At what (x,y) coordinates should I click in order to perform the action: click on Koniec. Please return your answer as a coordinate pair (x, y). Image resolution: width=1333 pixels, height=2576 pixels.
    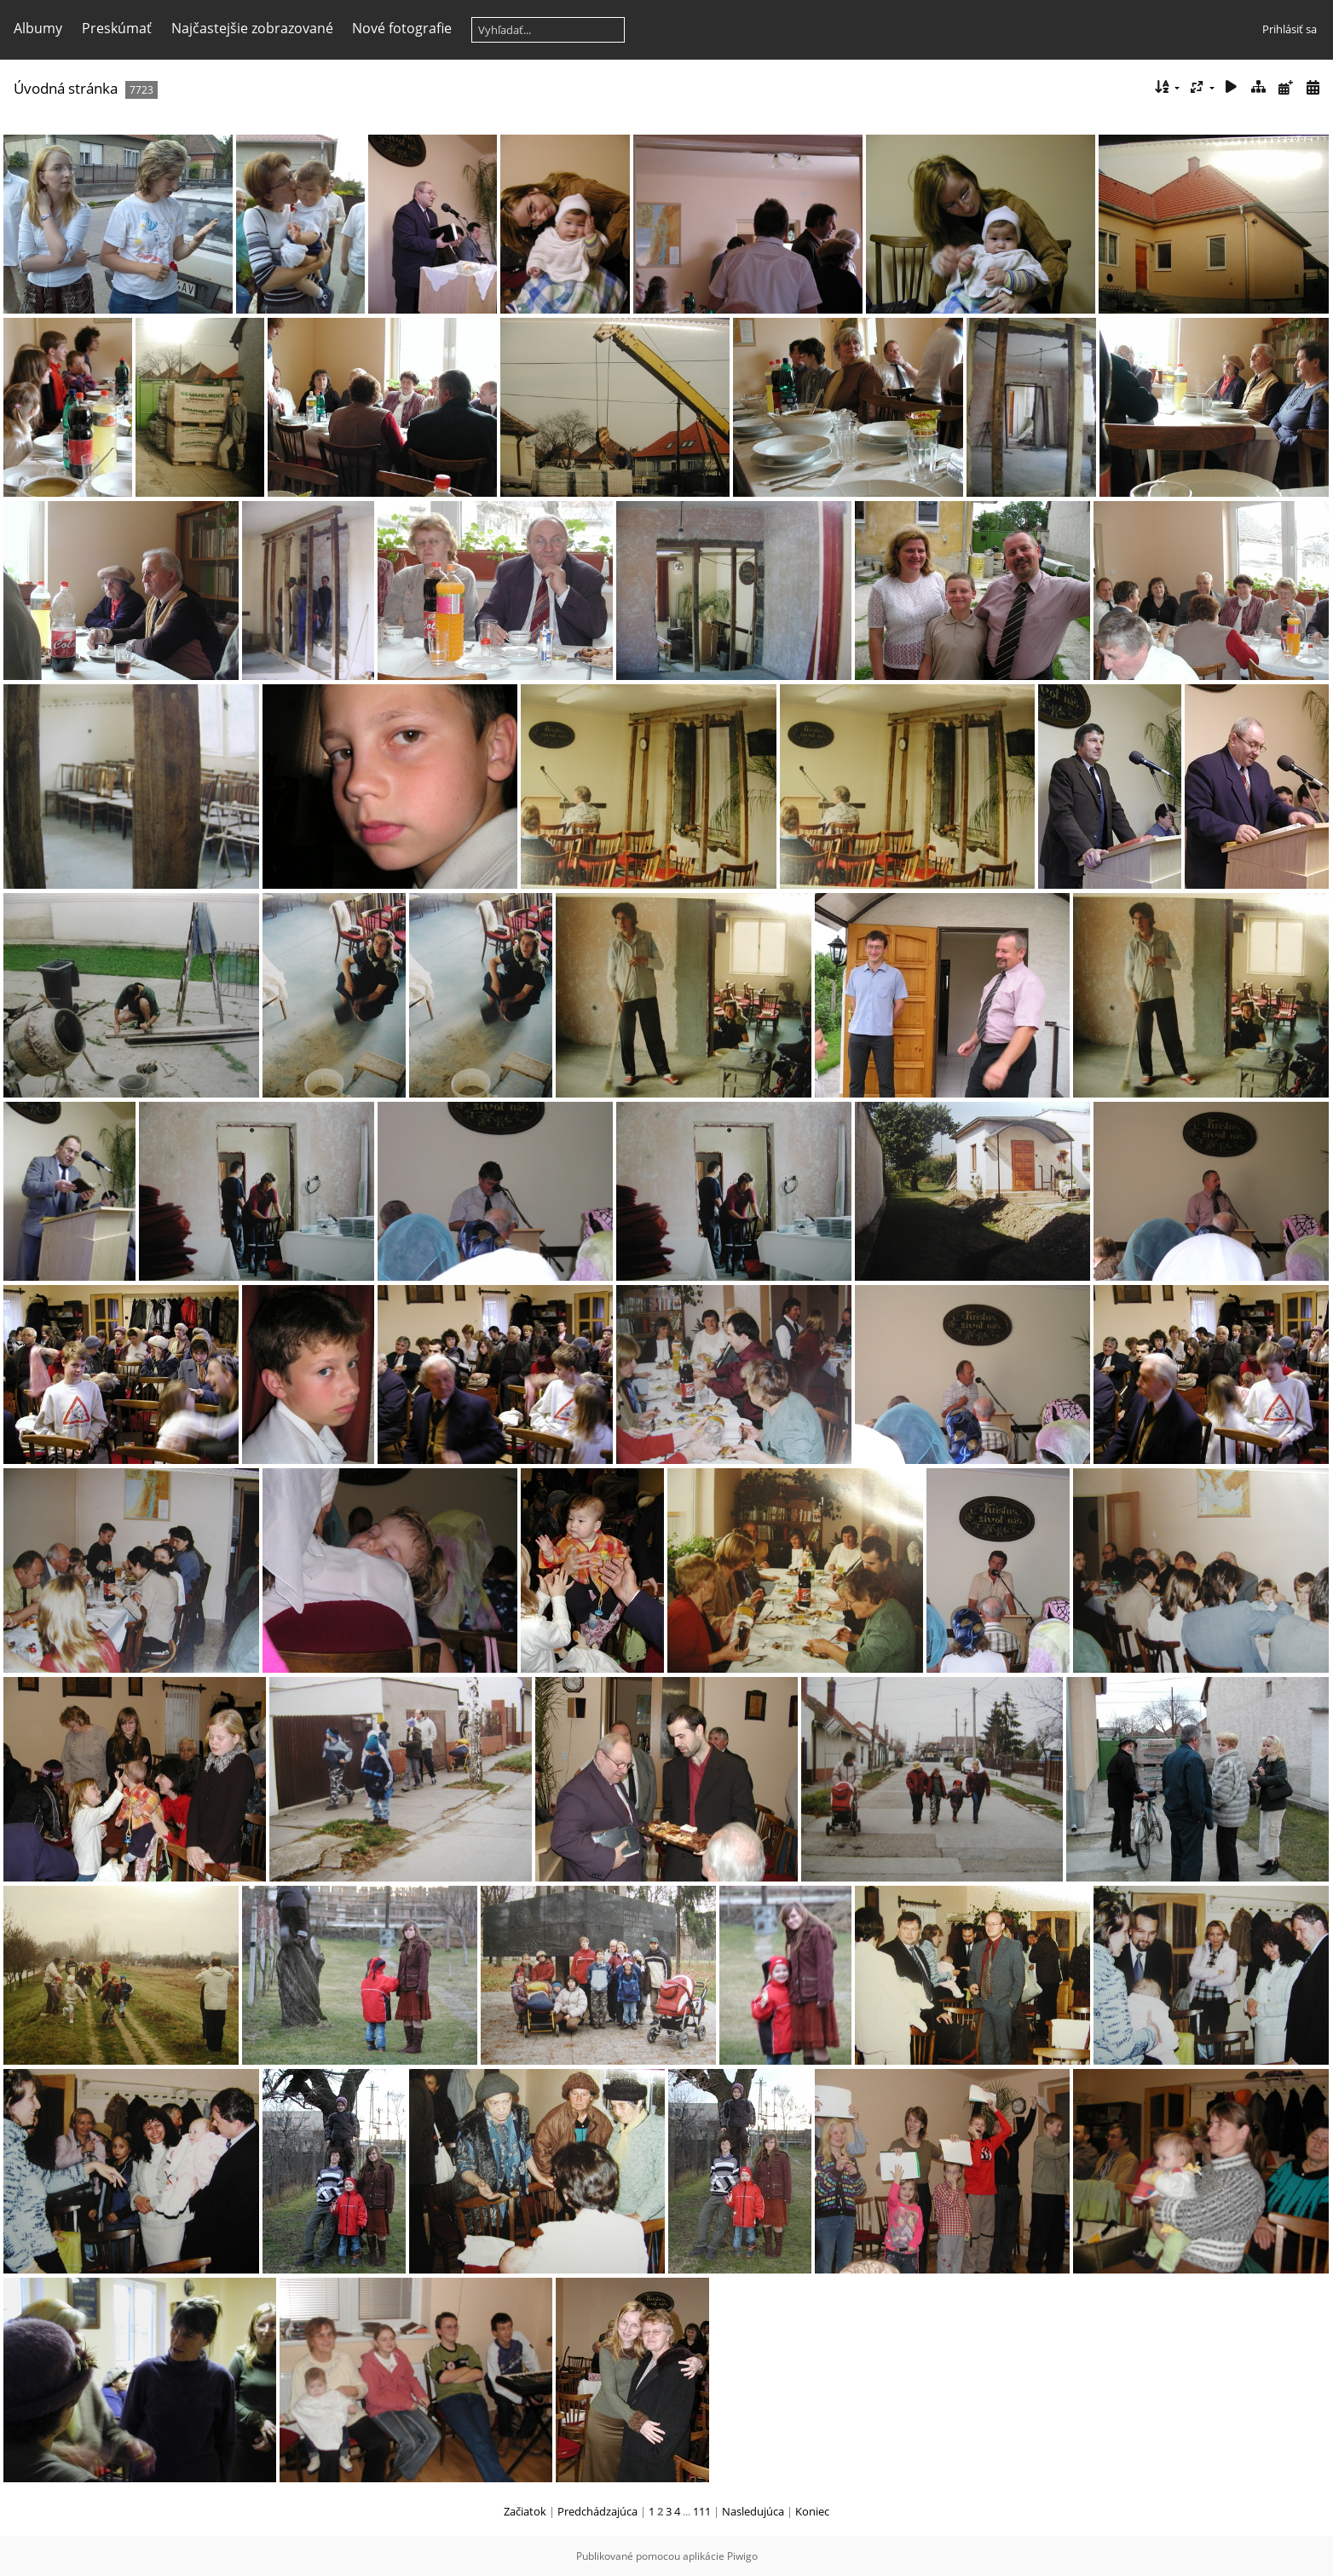
    Looking at the image, I should click on (812, 2511).